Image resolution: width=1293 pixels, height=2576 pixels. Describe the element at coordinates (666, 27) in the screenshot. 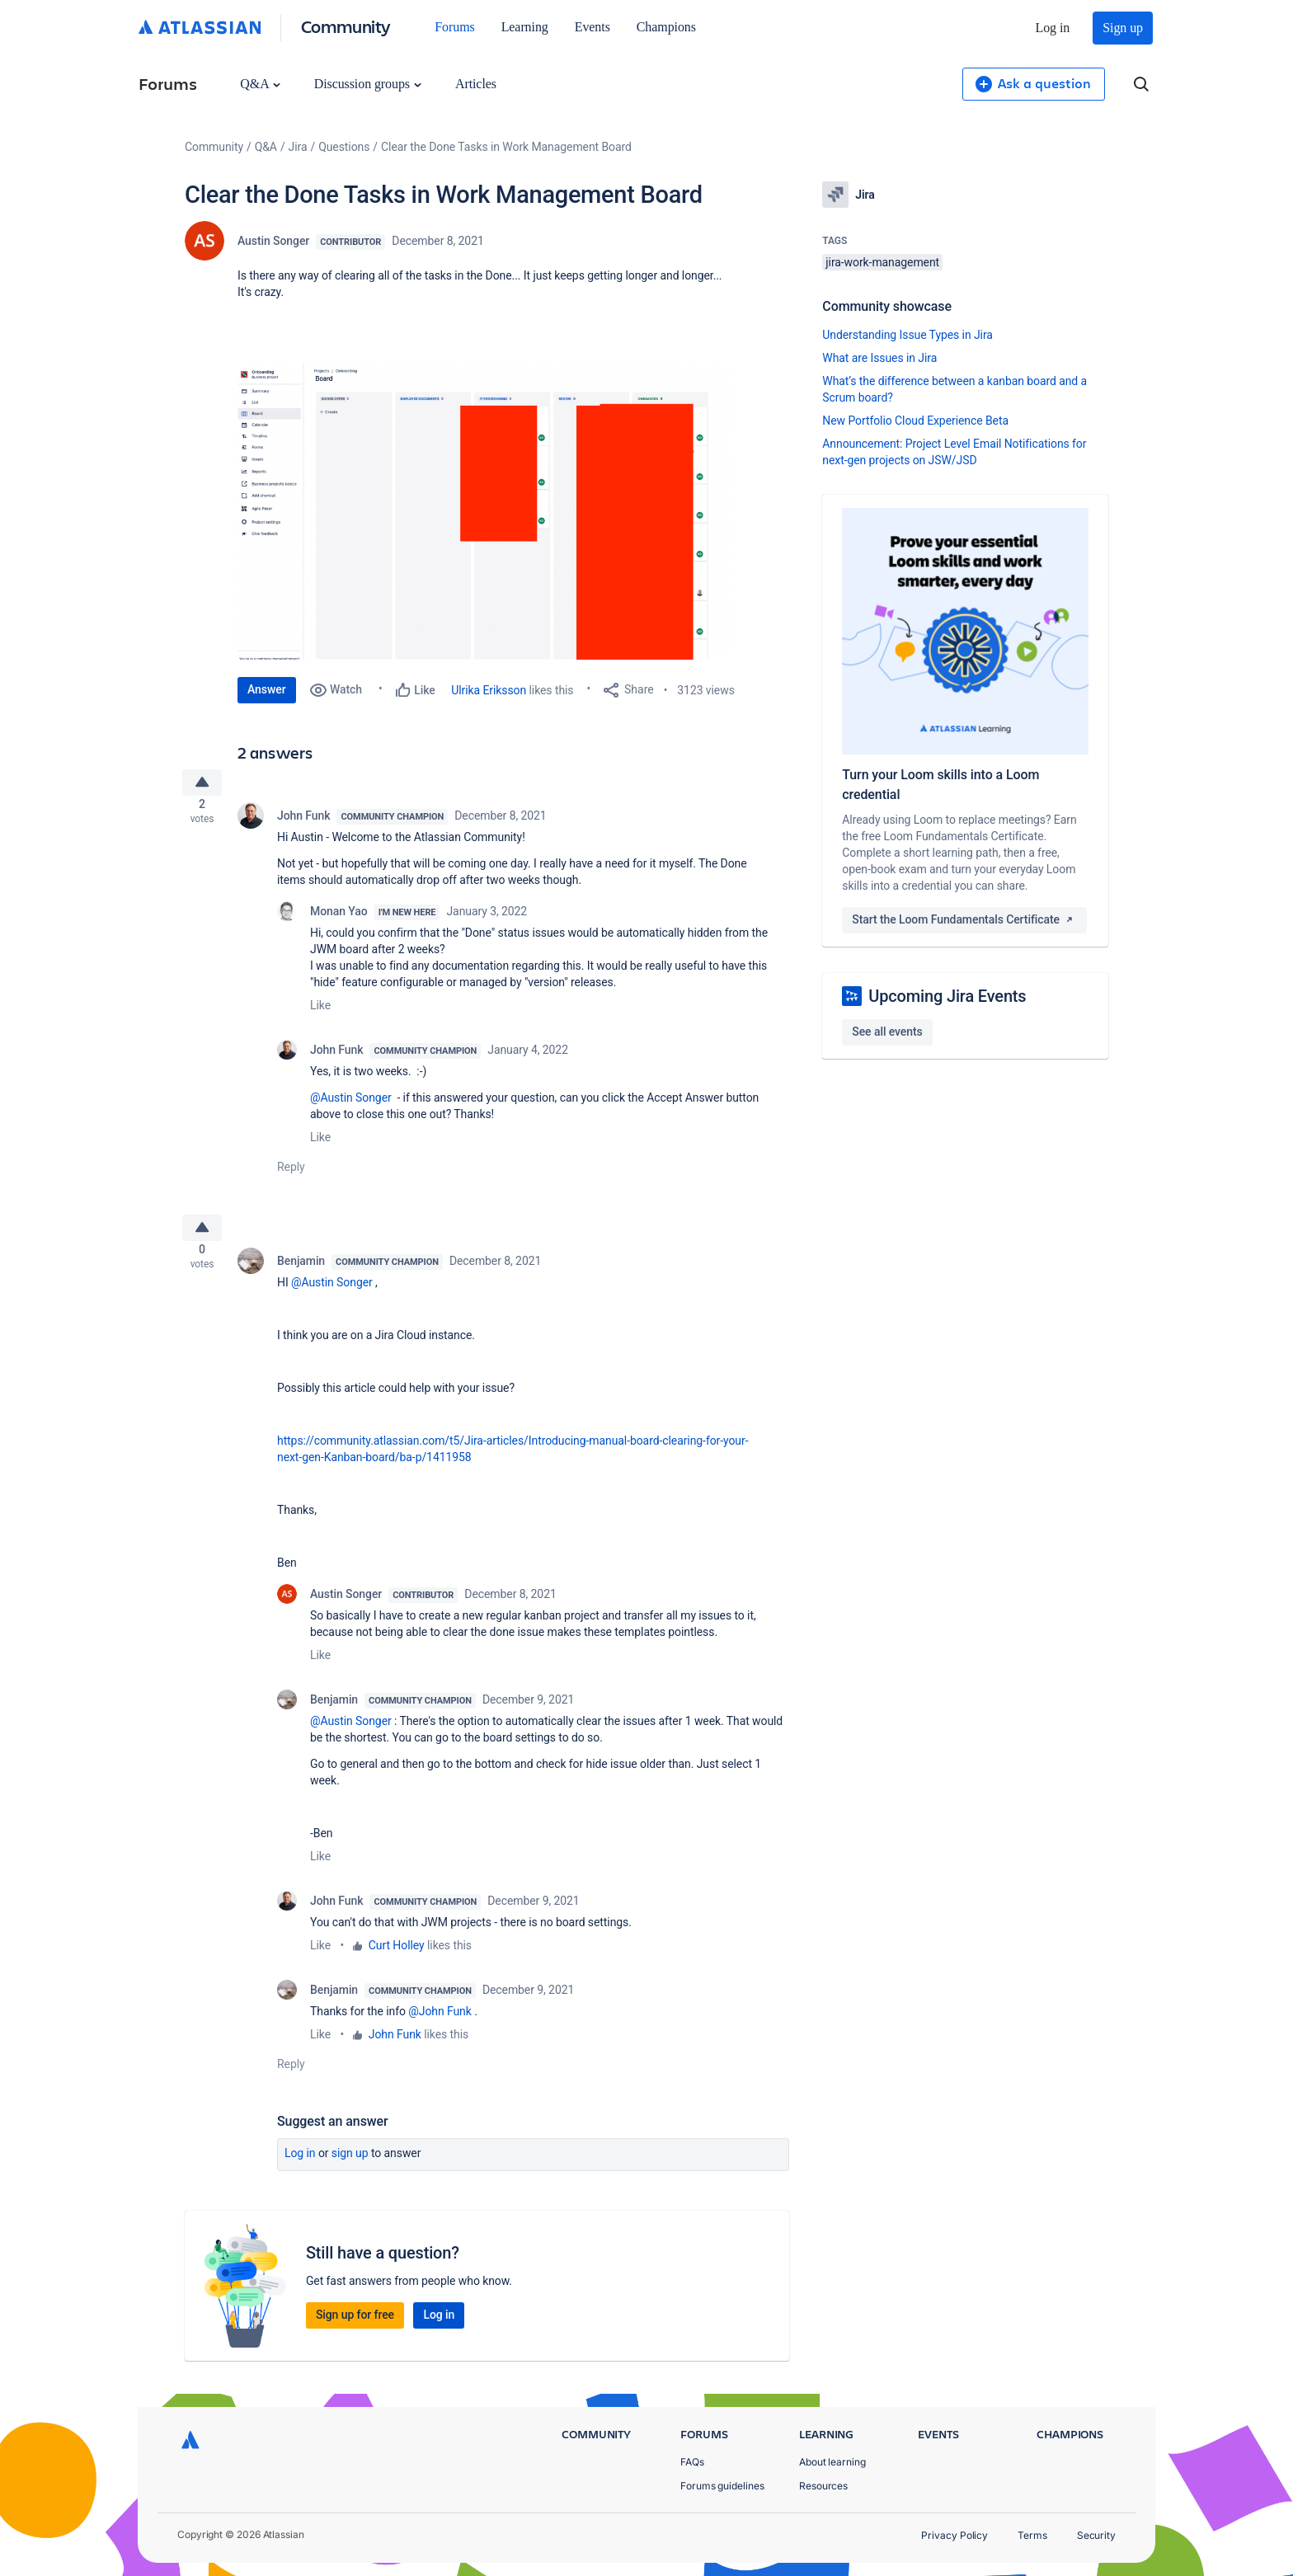

I see `Champions` at that location.